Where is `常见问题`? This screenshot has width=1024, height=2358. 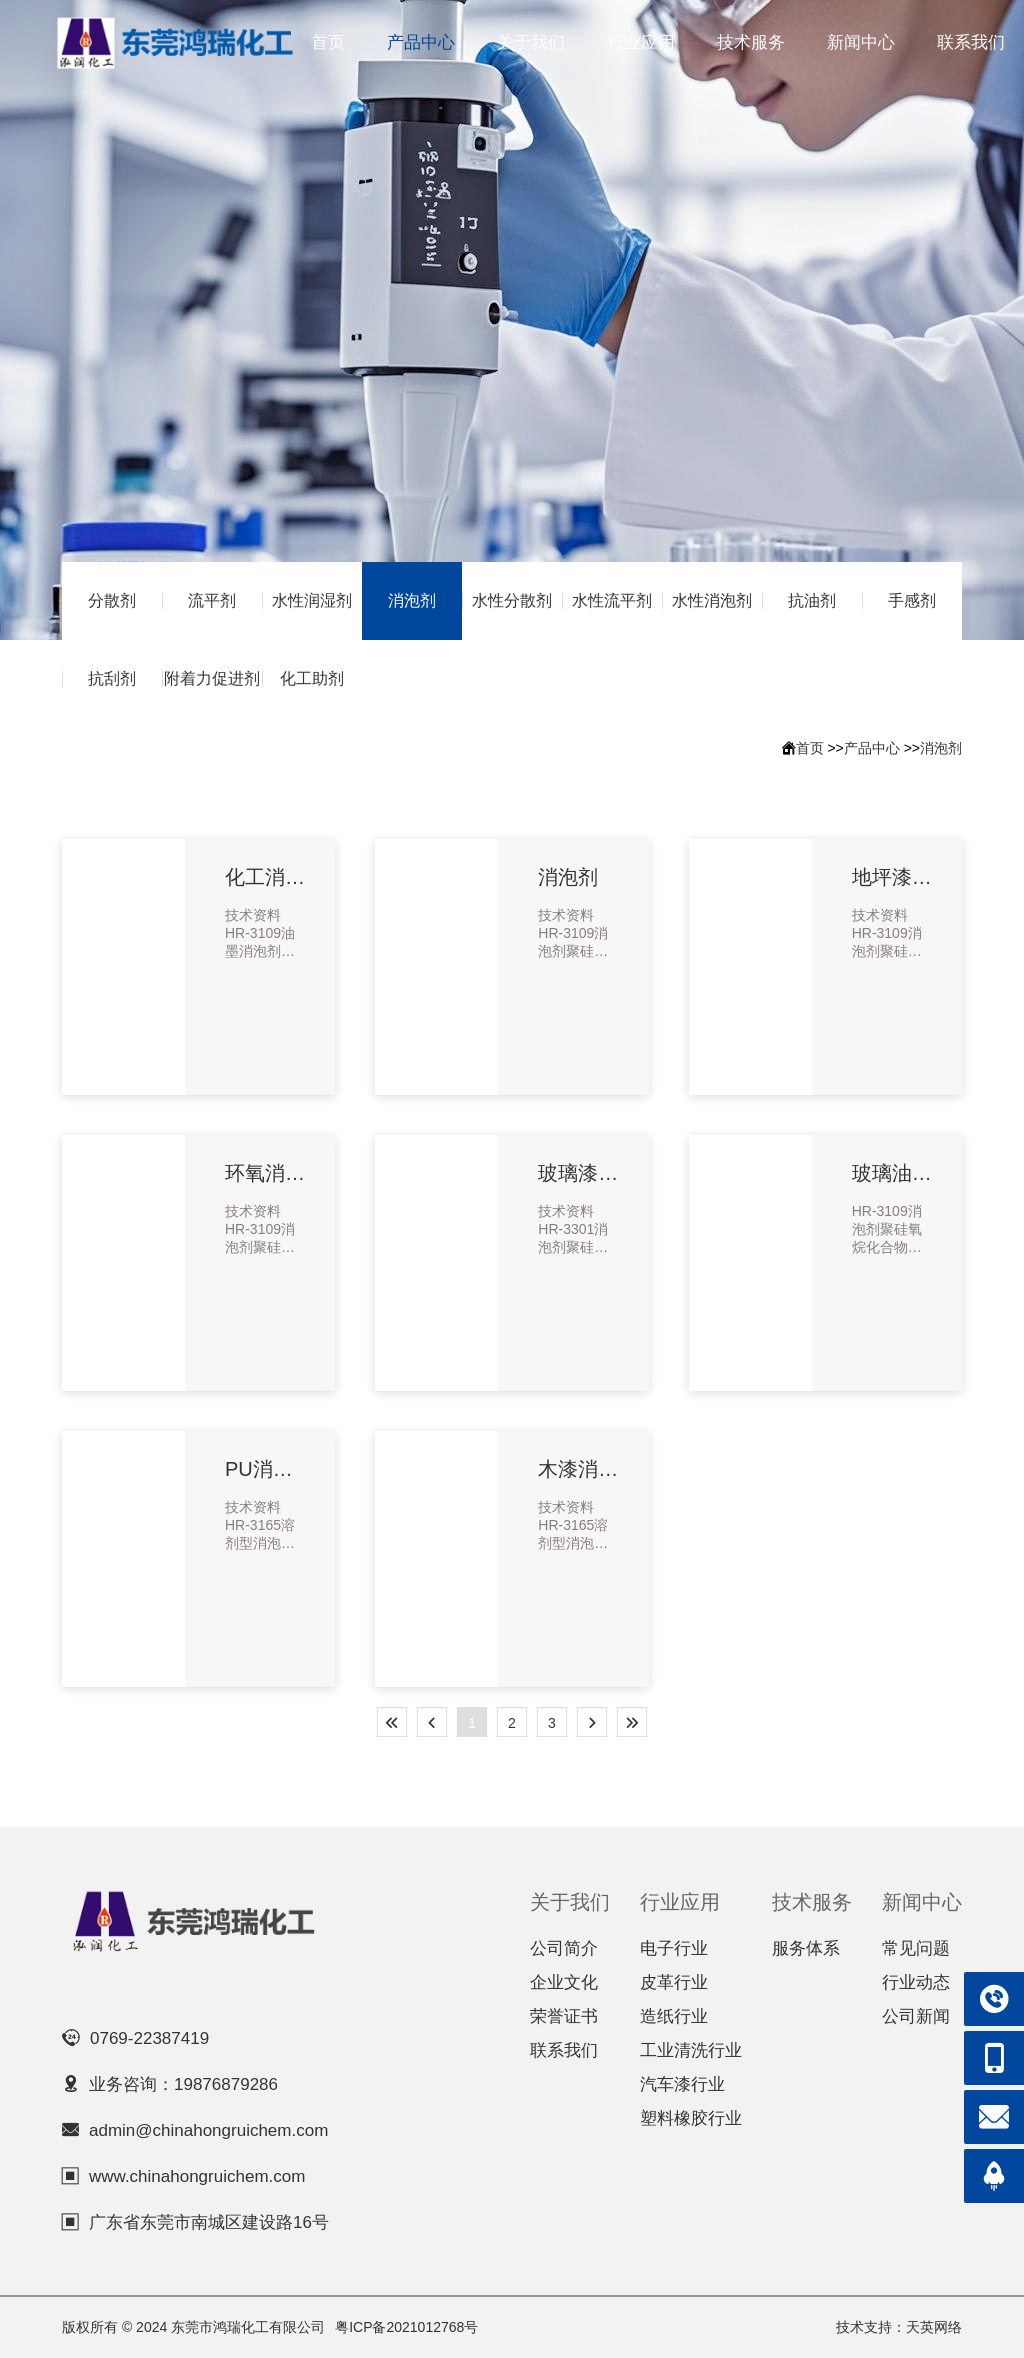 常见问题 is located at coordinates (916, 1948).